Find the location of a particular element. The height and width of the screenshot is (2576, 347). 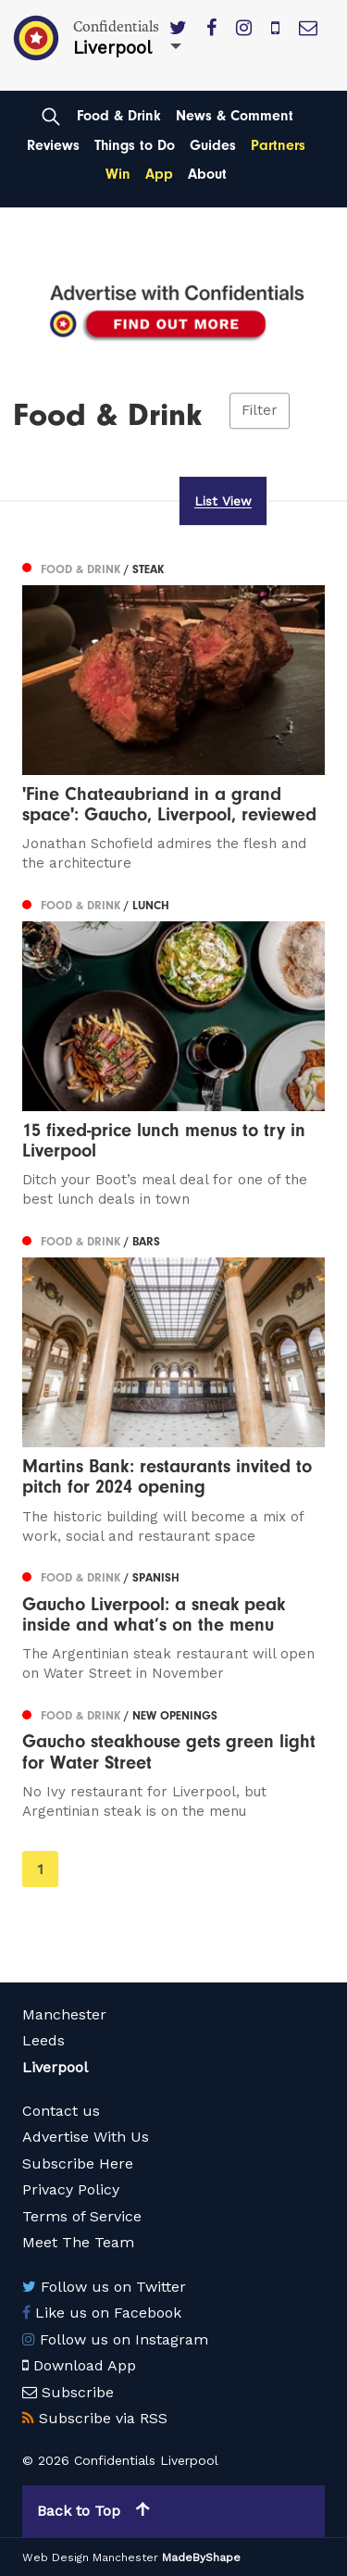

Liverpool is located at coordinates (55, 2067).